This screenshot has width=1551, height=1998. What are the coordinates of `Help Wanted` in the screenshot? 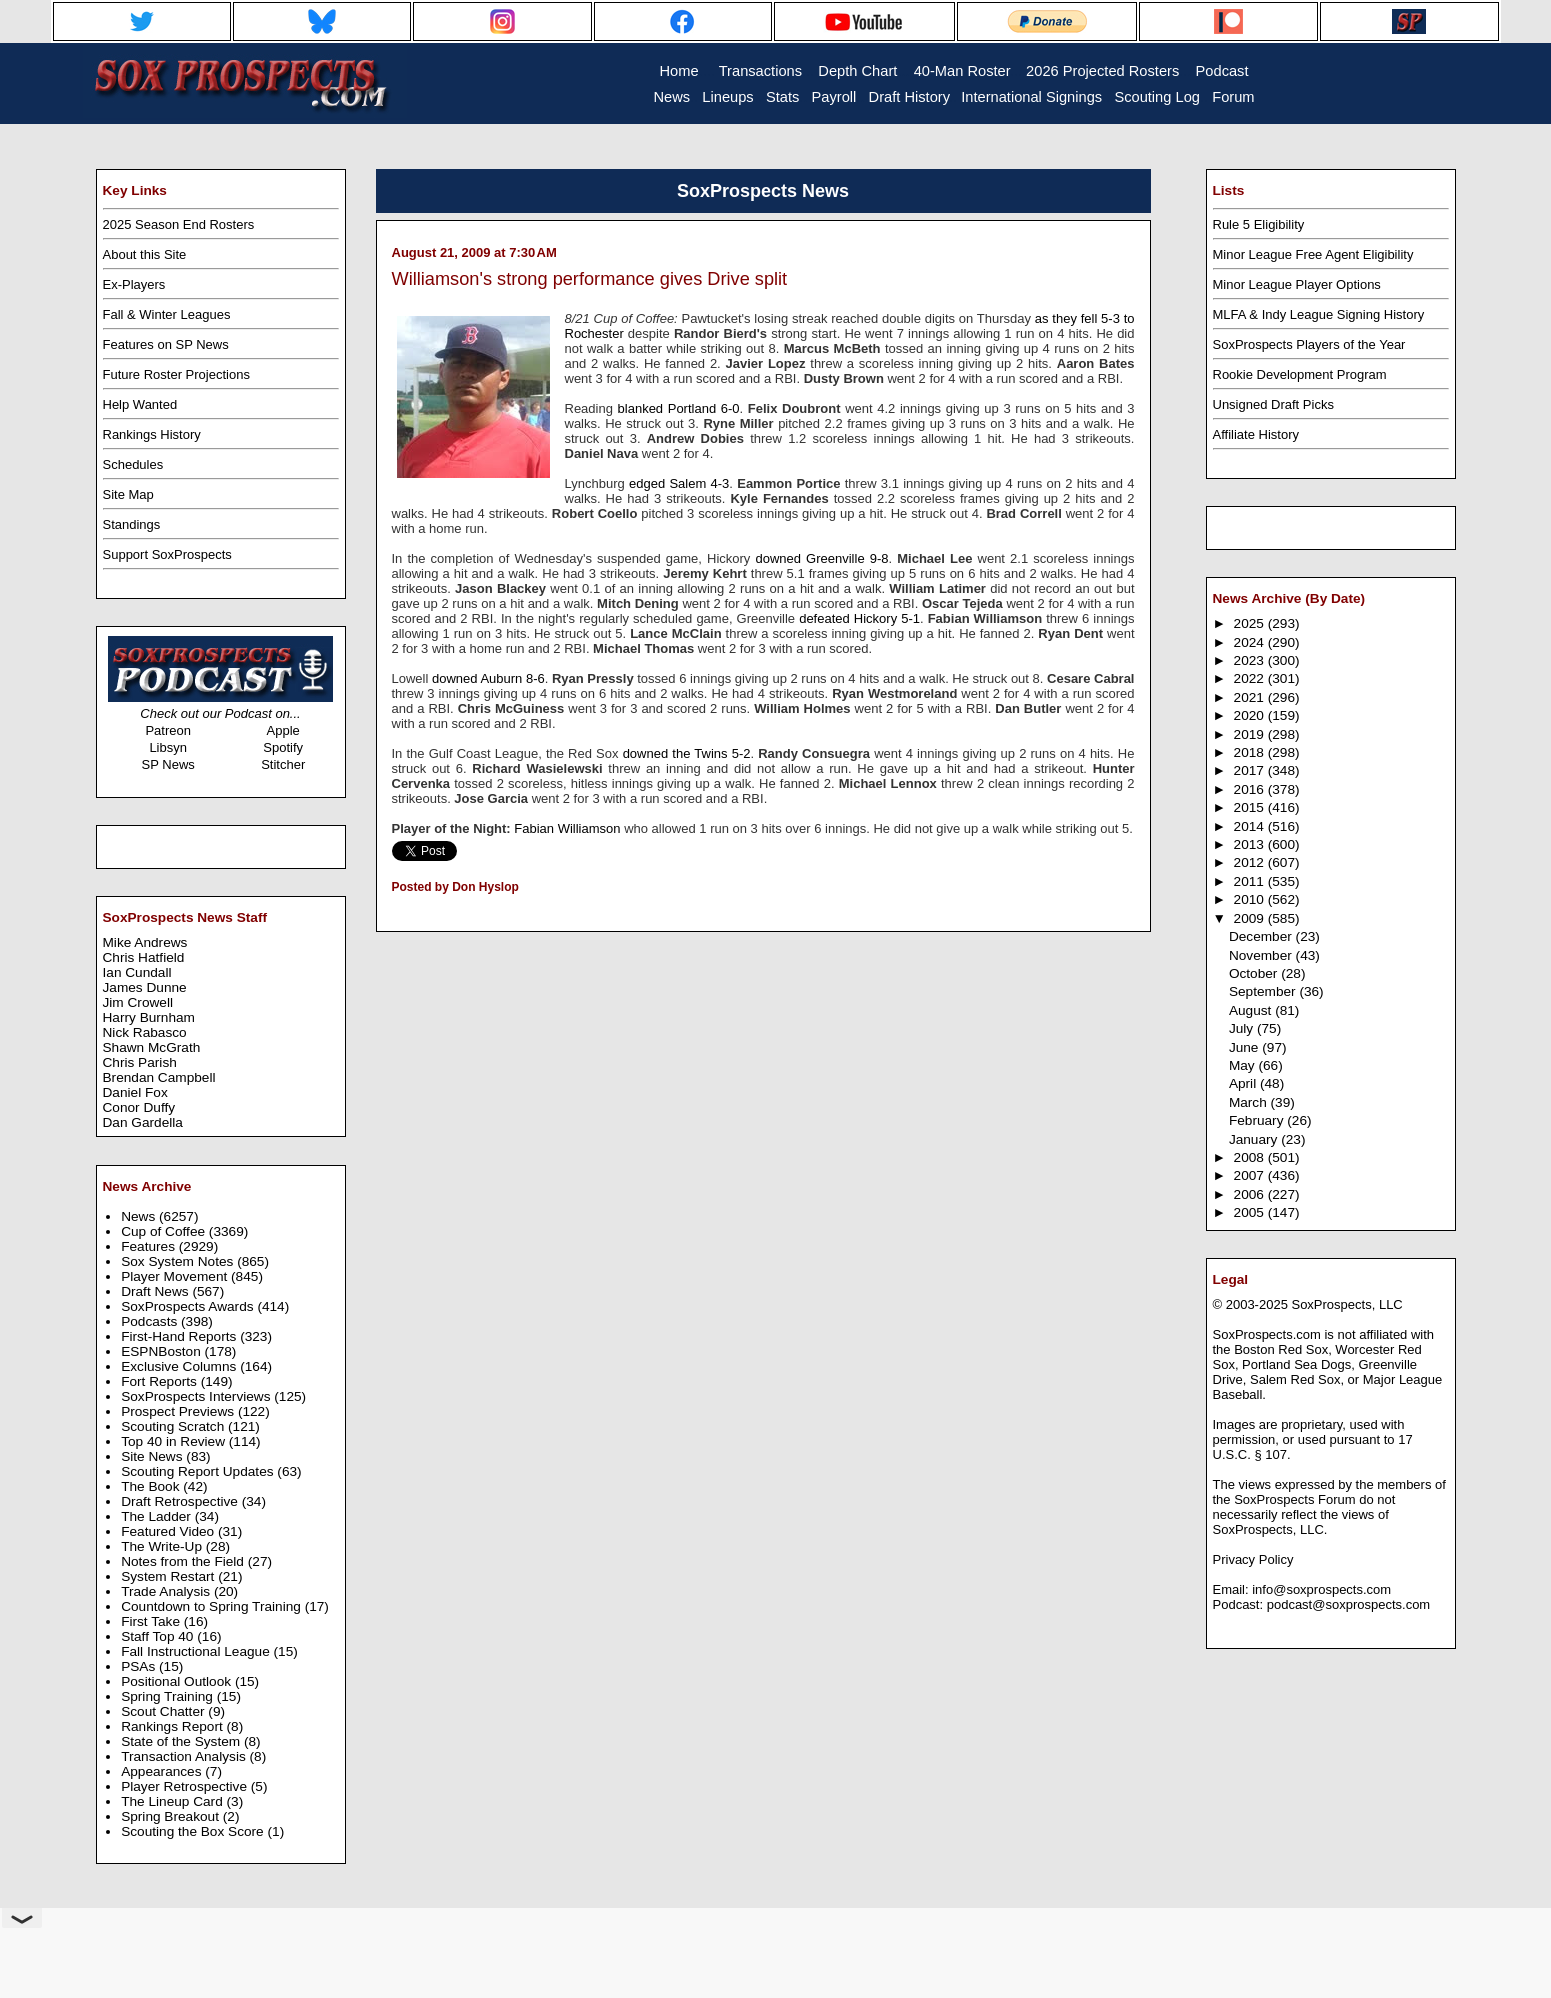 It's located at (140, 404).